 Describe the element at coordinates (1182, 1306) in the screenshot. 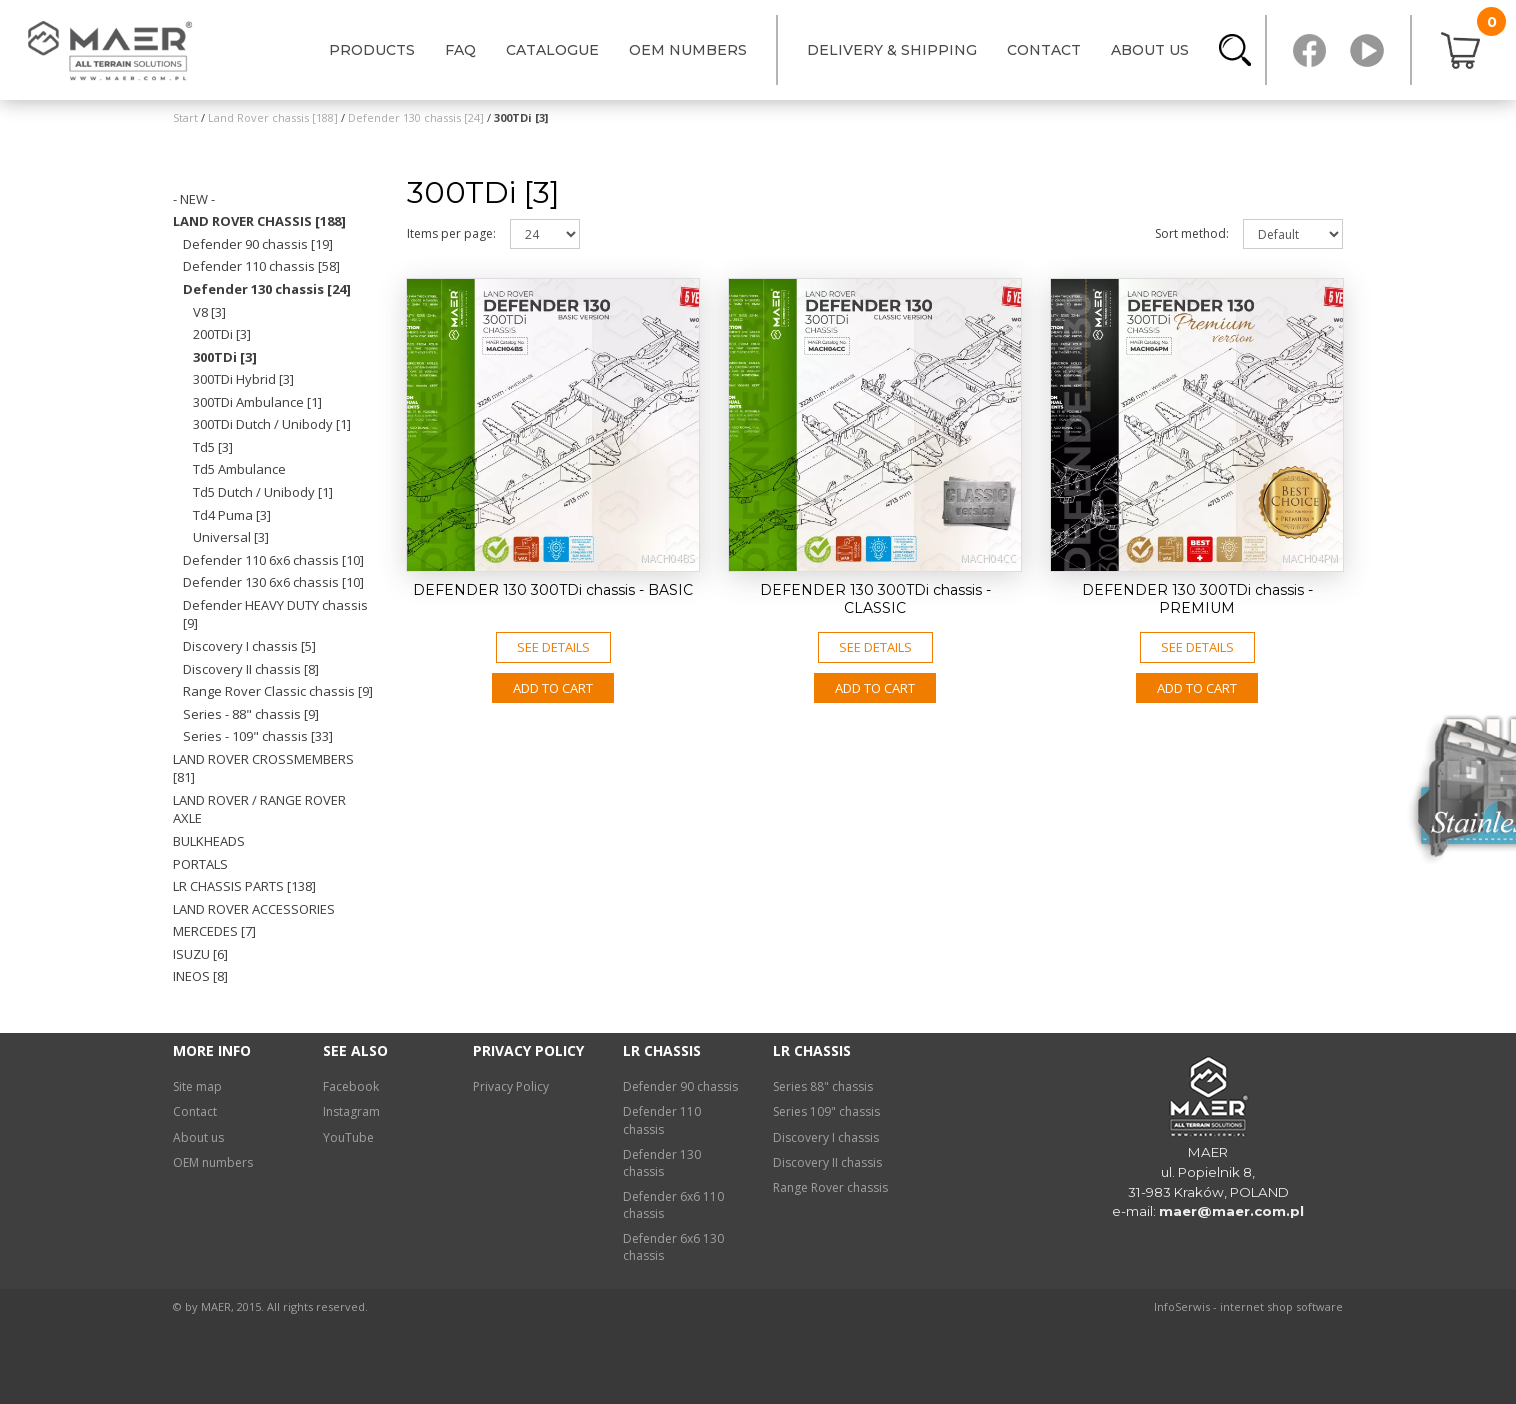

I see `InfoSerwis` at that location.